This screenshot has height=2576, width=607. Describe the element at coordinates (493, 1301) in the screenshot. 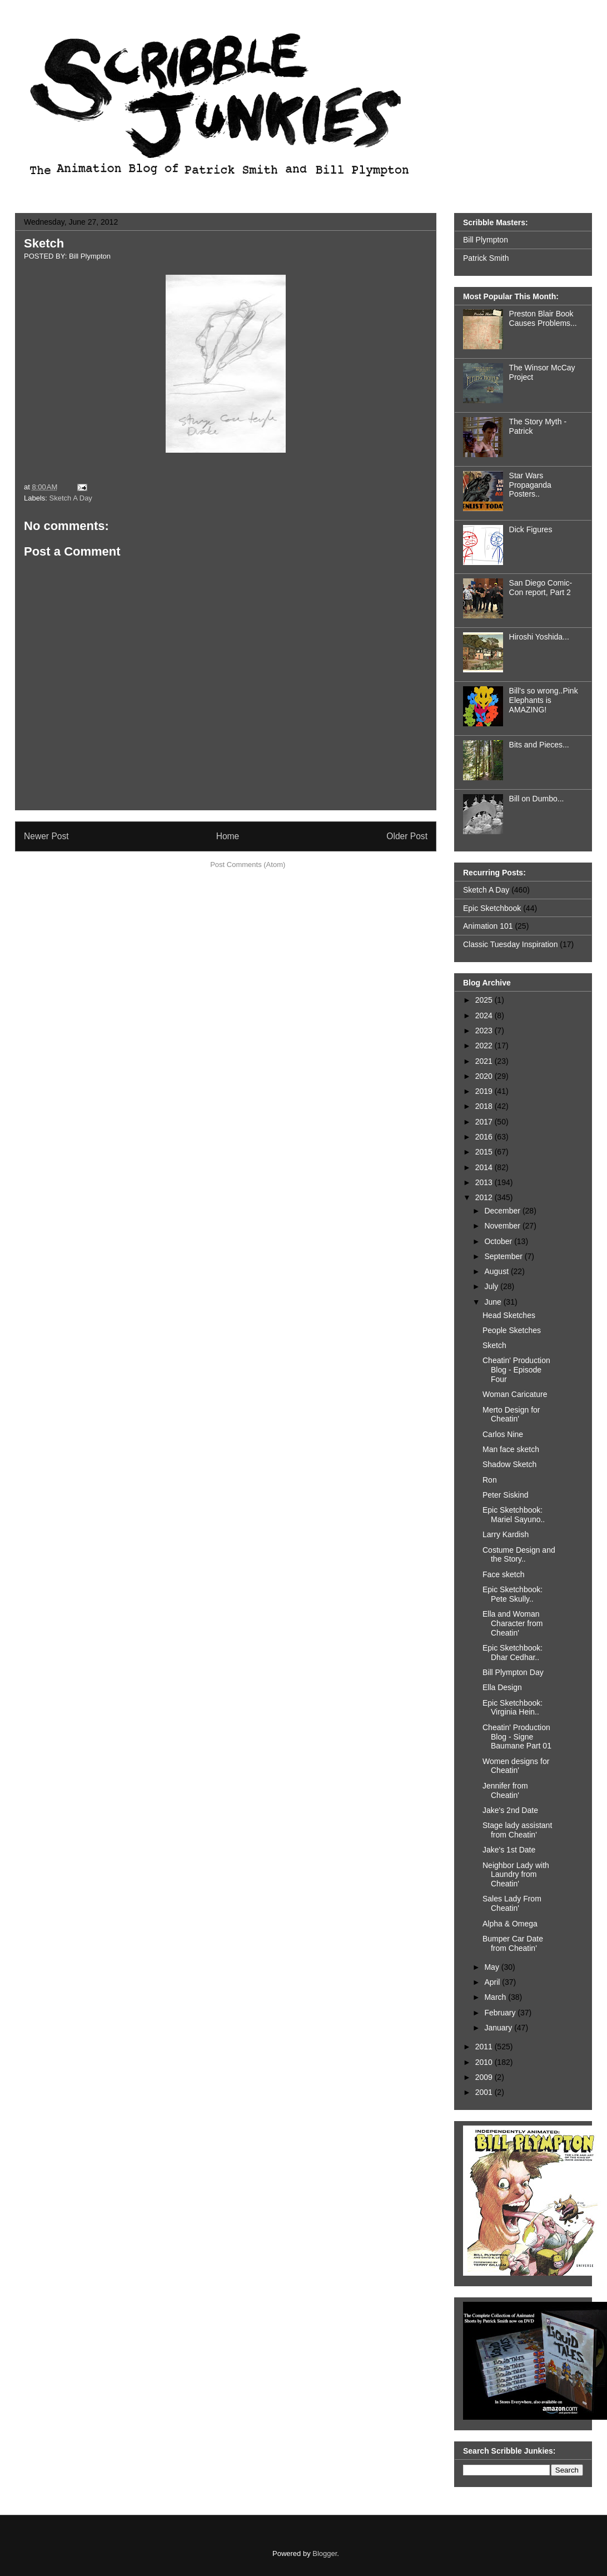

I see `June` at that location.